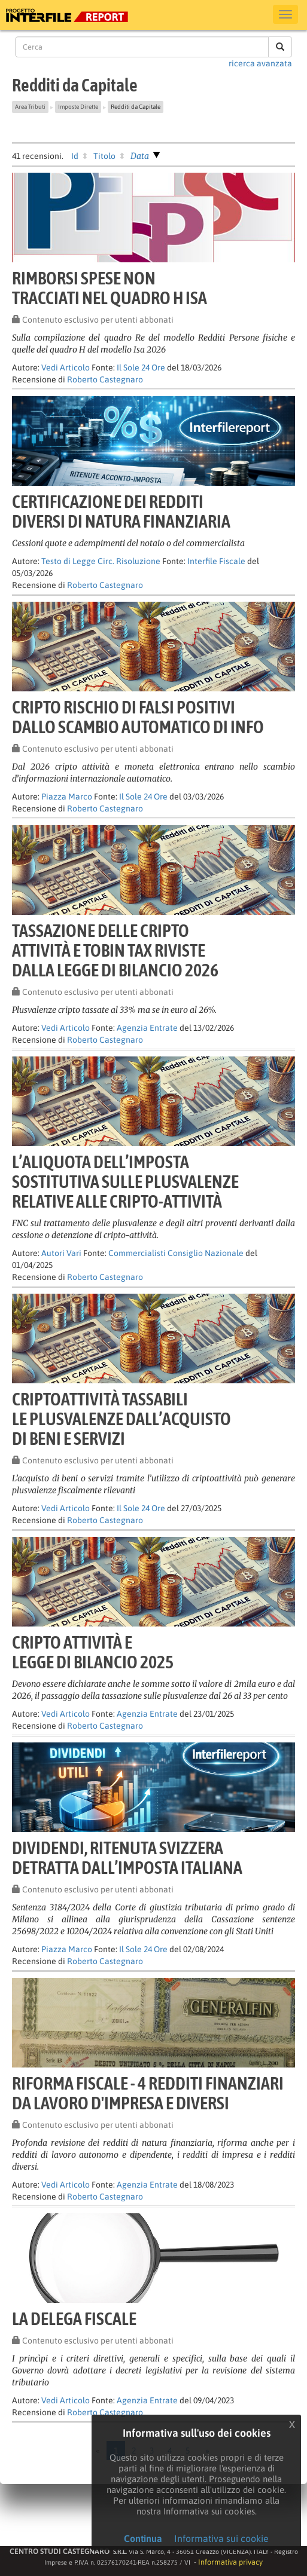 The height and width of the screenshot is (2576, 307). What do you see at coordinates (66, 796) in the screenshot?
I see `Piazza Marco` at bounding box center [66, 796].